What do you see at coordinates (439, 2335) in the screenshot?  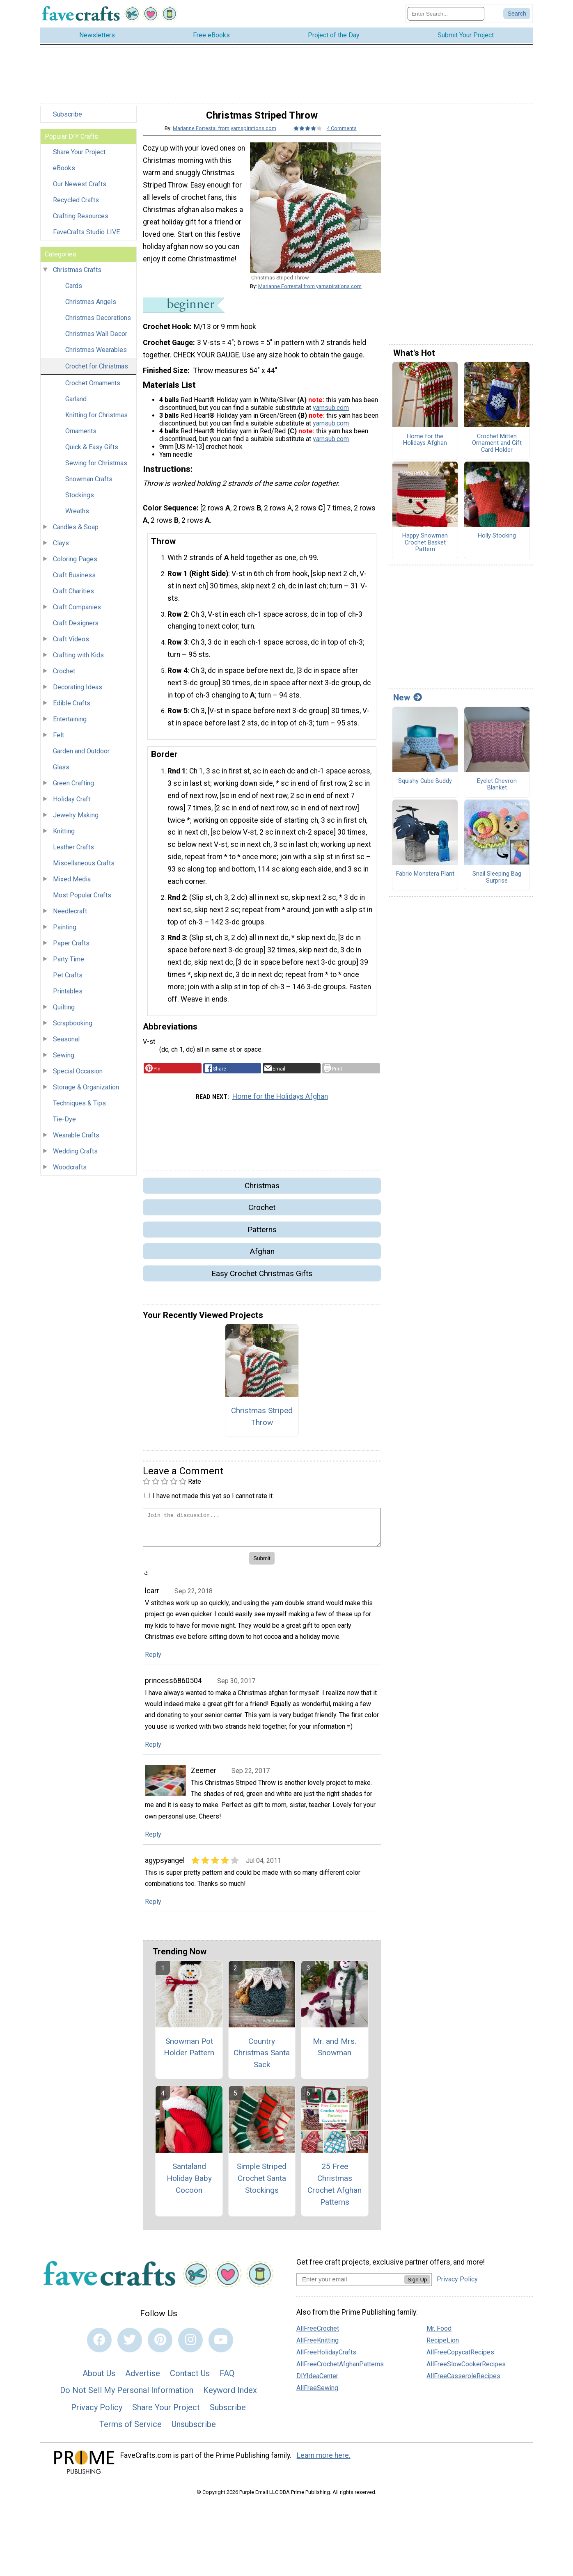 I see `Mr. Food` at bounding box center [439, 2335].